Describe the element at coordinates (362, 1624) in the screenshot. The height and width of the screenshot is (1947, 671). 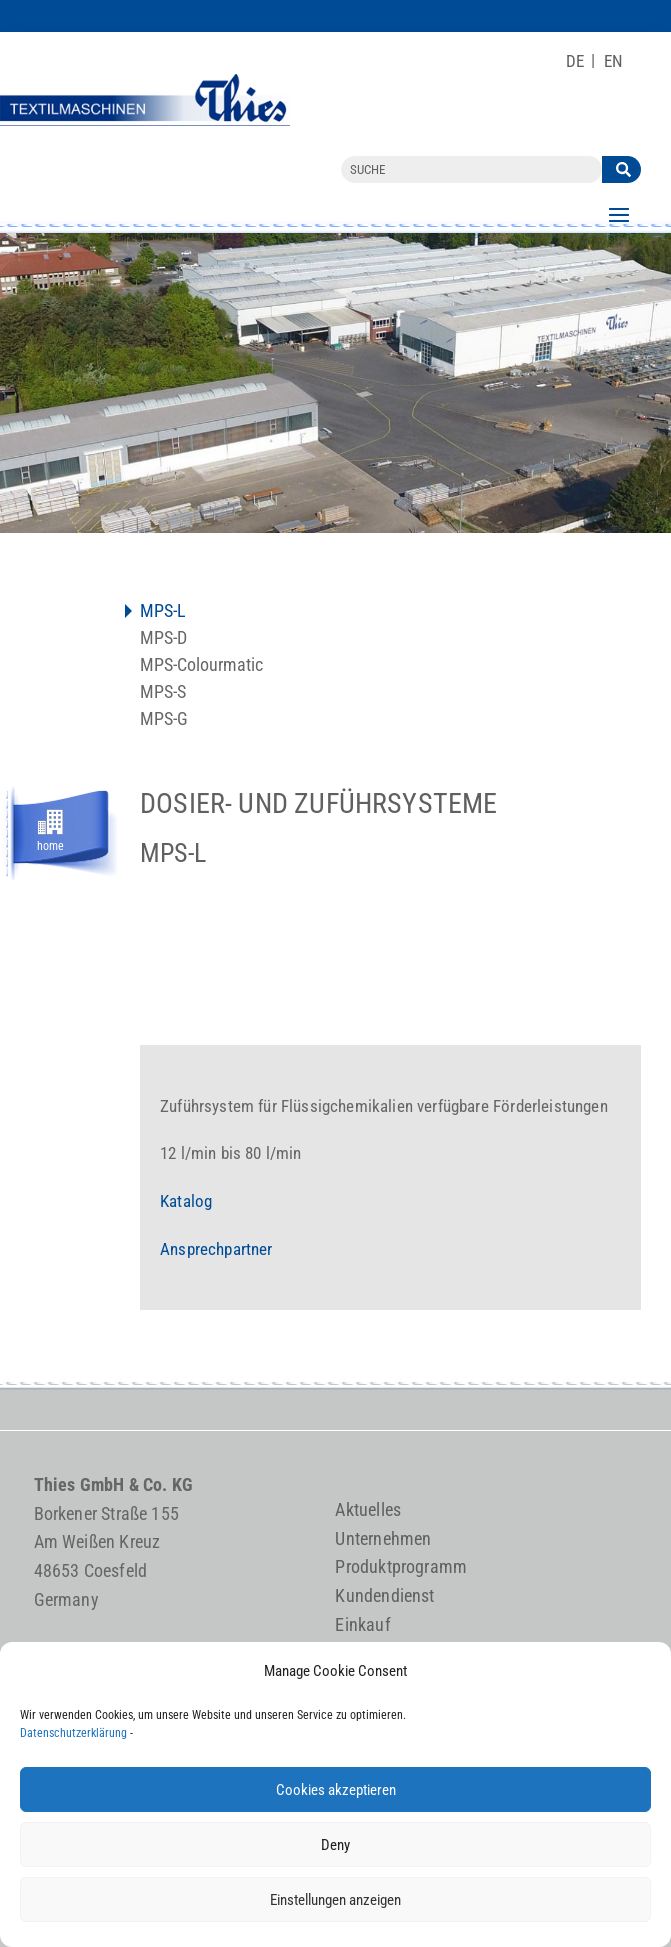
I see `Einkauf` at that location.